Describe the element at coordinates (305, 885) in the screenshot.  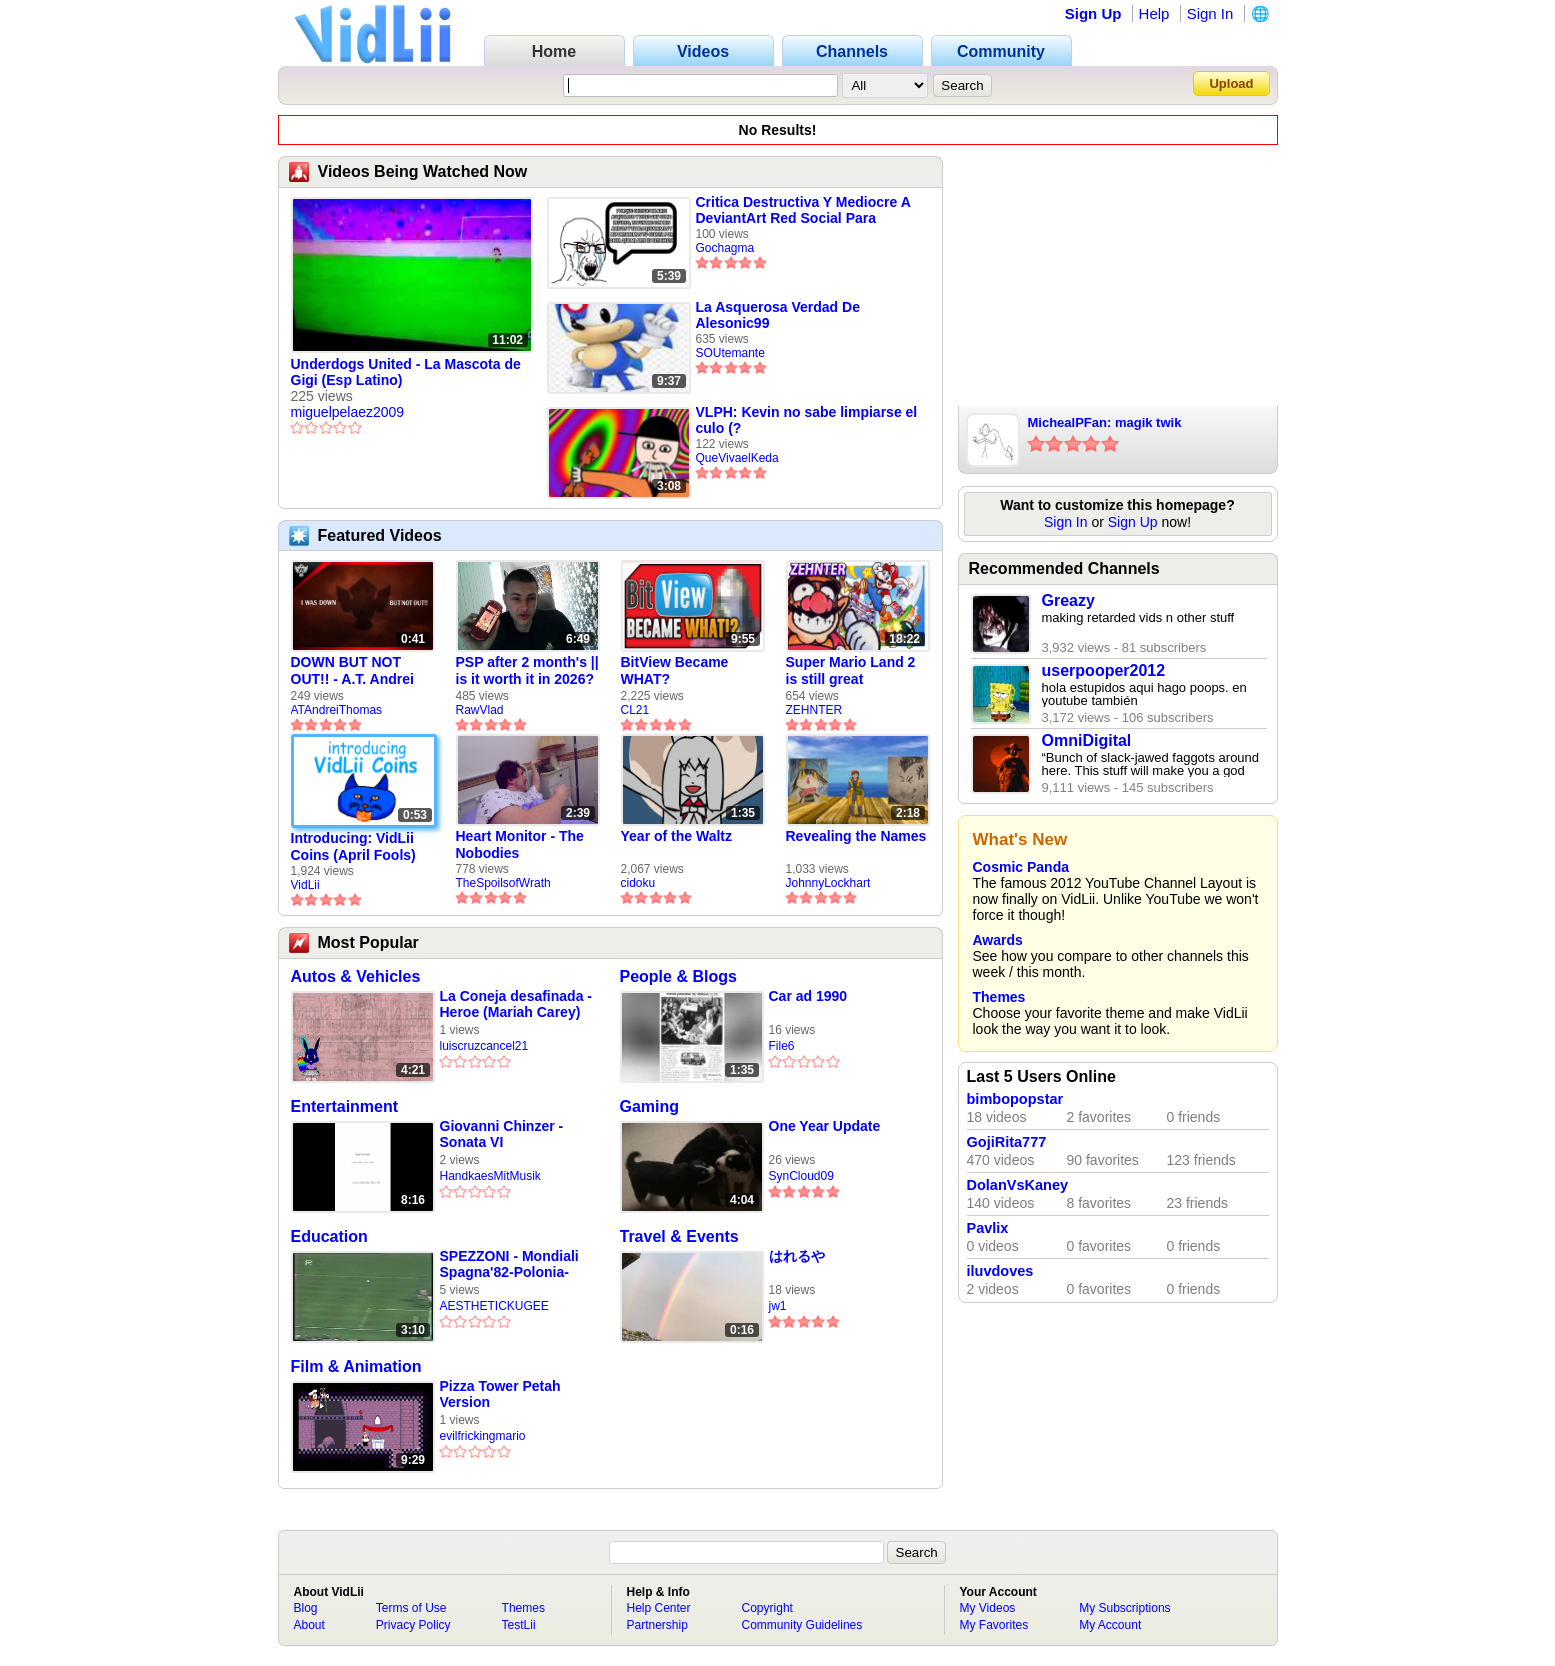
I see `VidLii` at that location.